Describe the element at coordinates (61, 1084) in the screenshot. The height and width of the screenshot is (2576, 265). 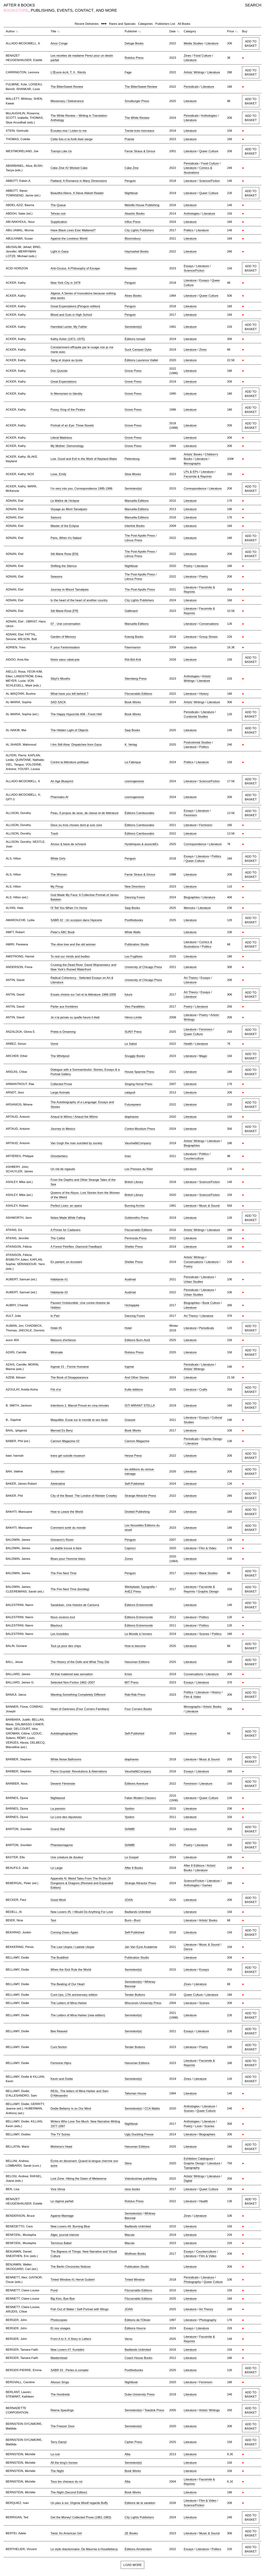
I see `Collected Prose` at that location.